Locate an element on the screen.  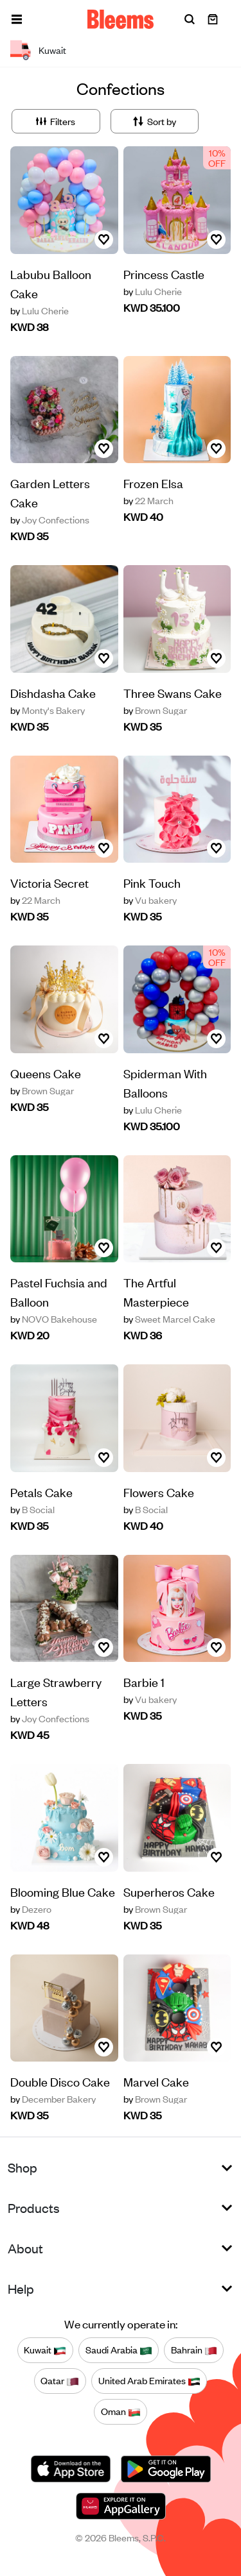
Princess Castle is located at coordinates (163, 274).